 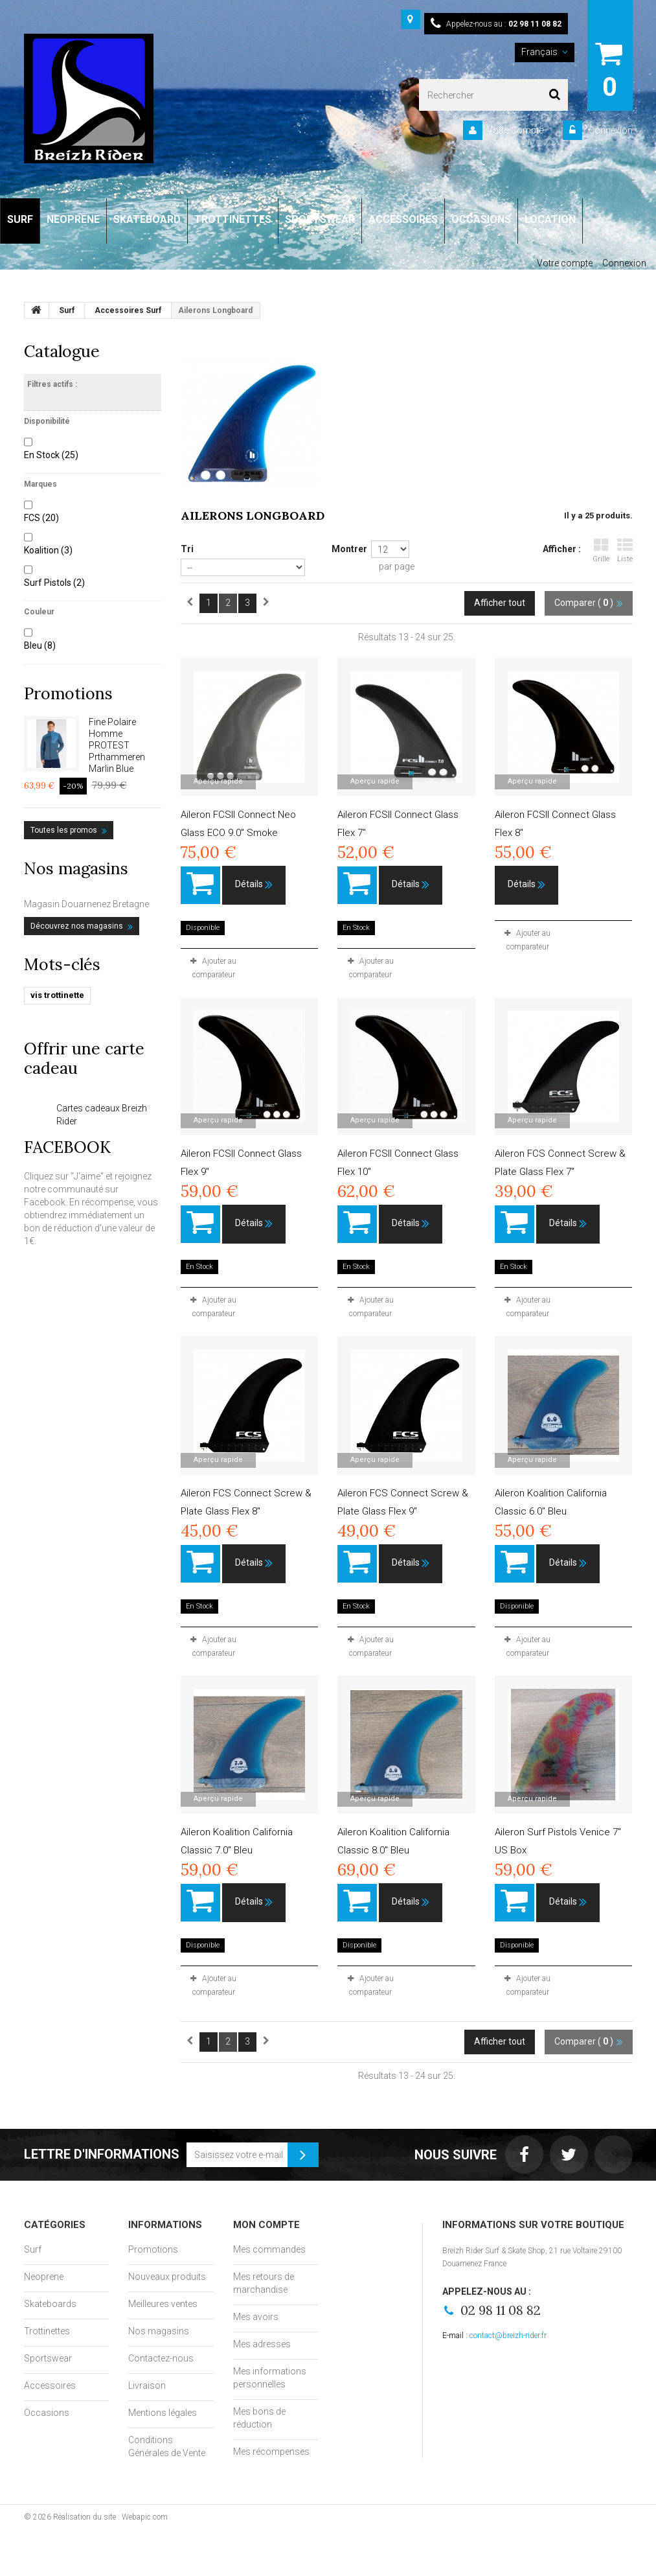 I want to click on En Stock, so click(x=51, y=455).